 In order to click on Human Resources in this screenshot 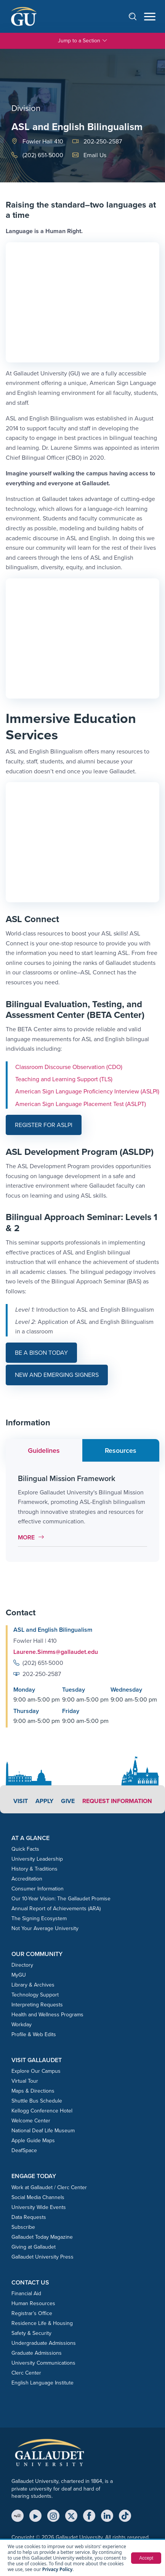, I will do `click(33, 2303)`.